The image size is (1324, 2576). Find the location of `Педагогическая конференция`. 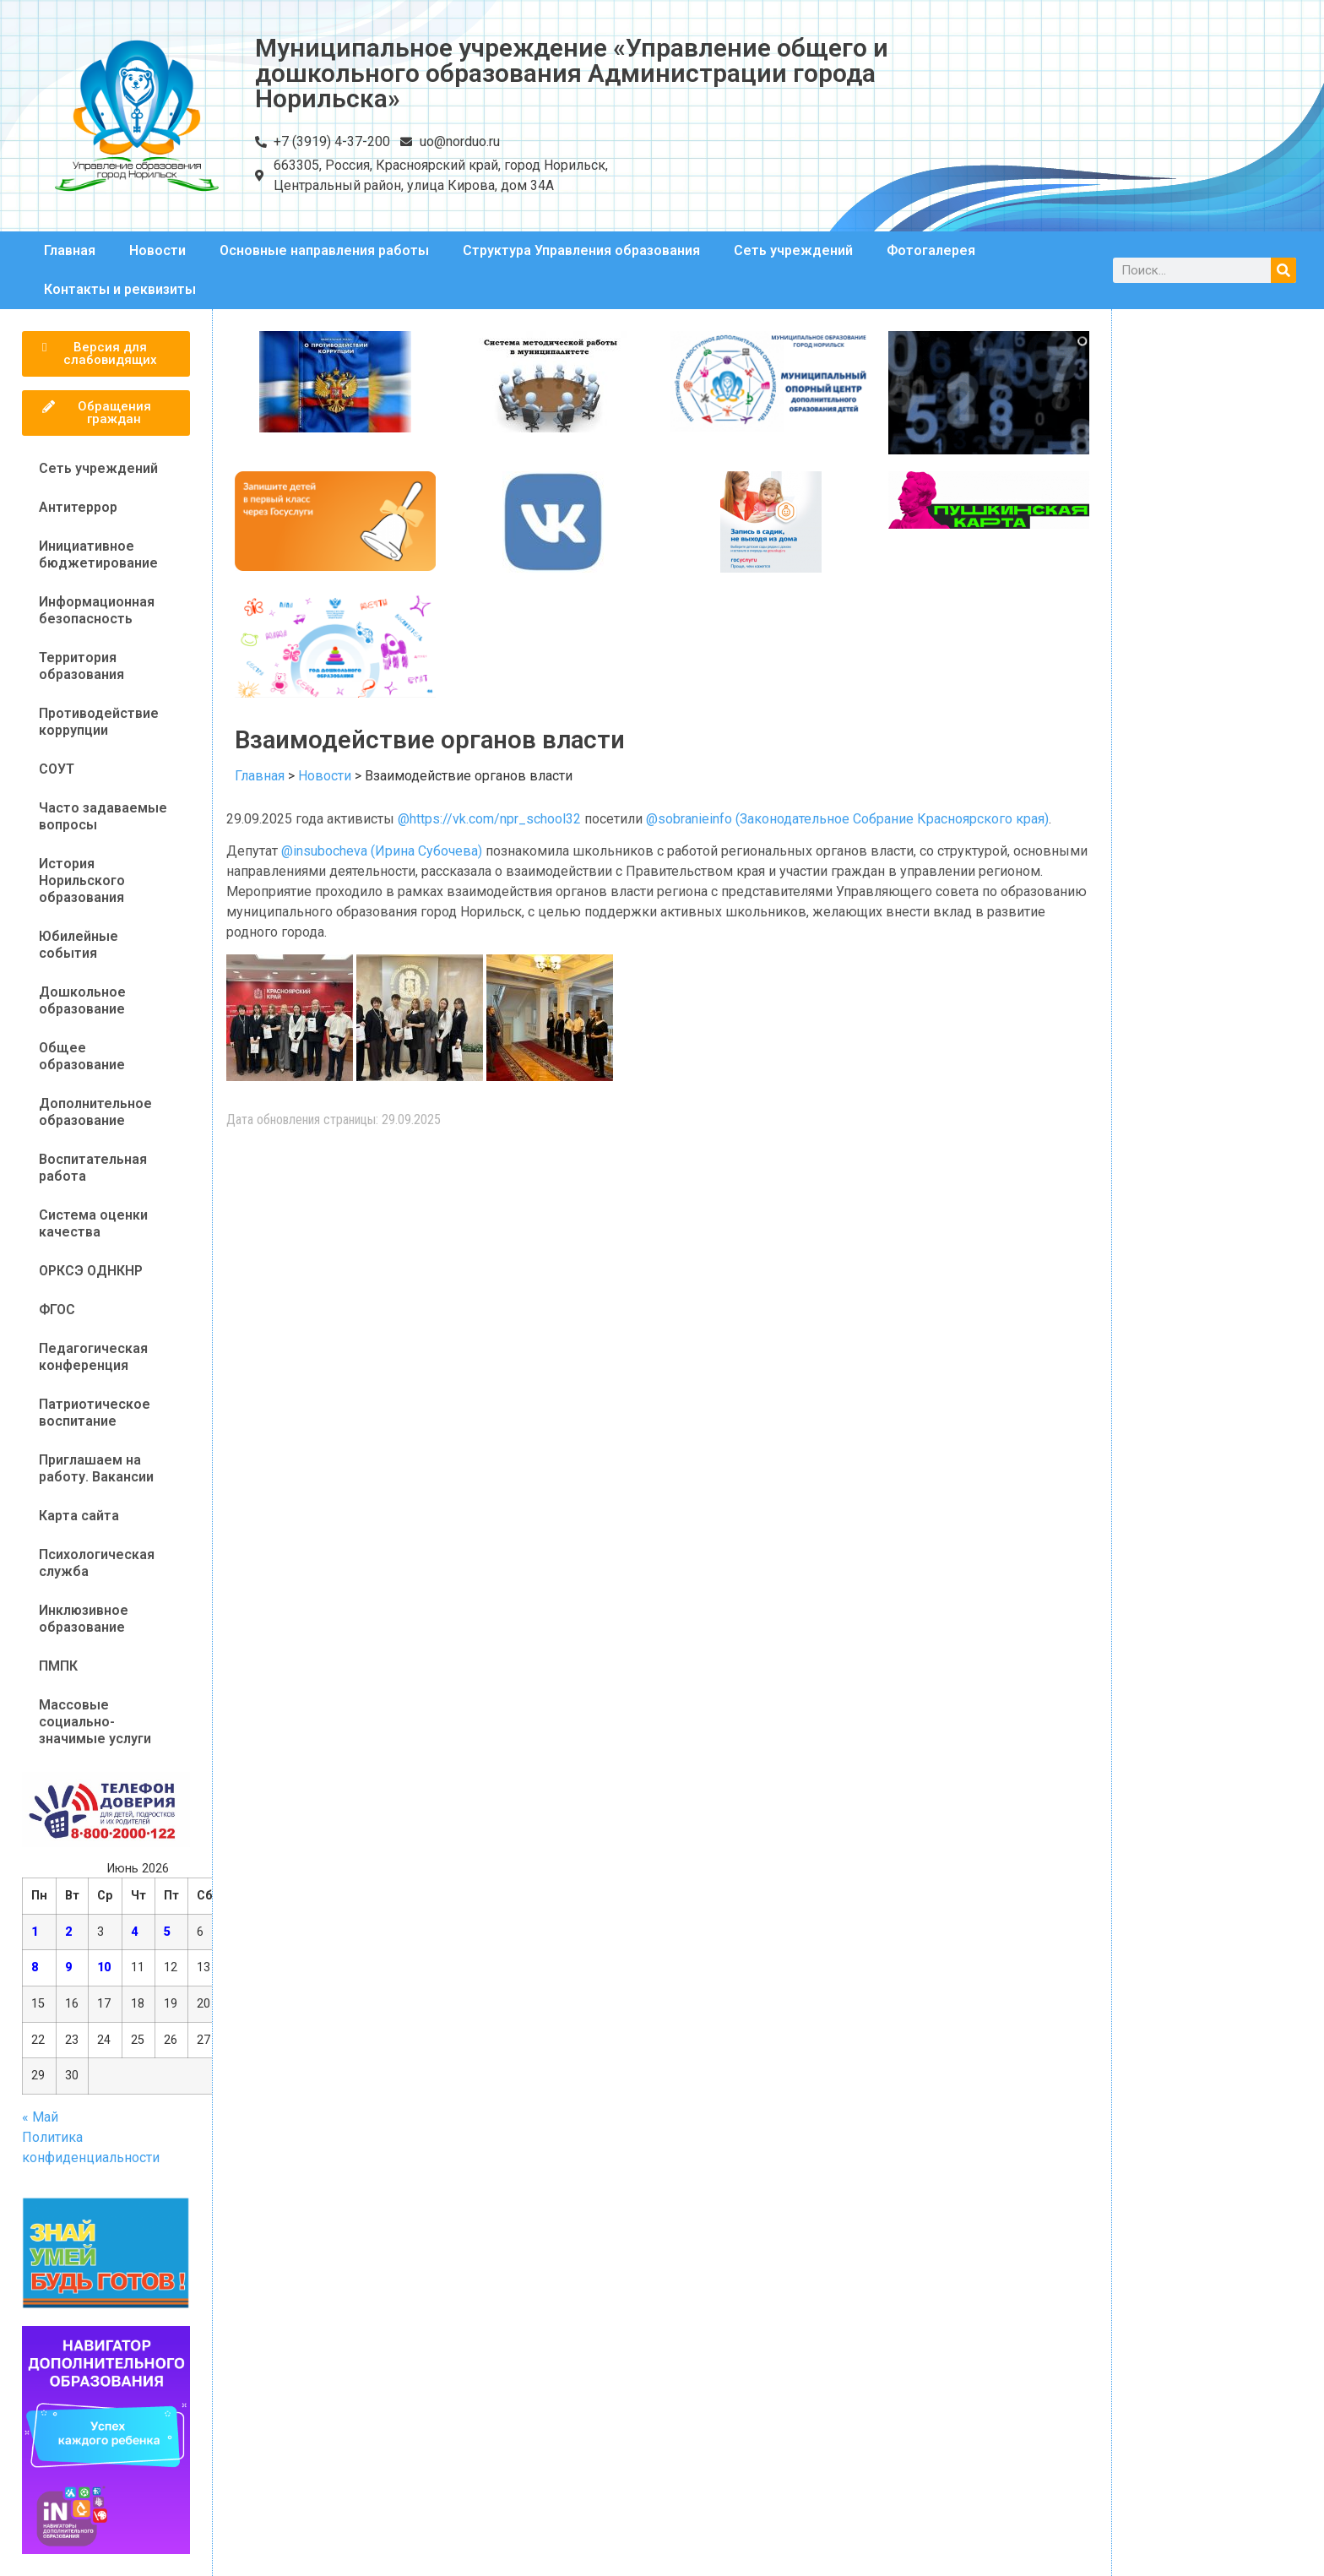

Педагогическая конференция is located at coordinates (93, 1356).